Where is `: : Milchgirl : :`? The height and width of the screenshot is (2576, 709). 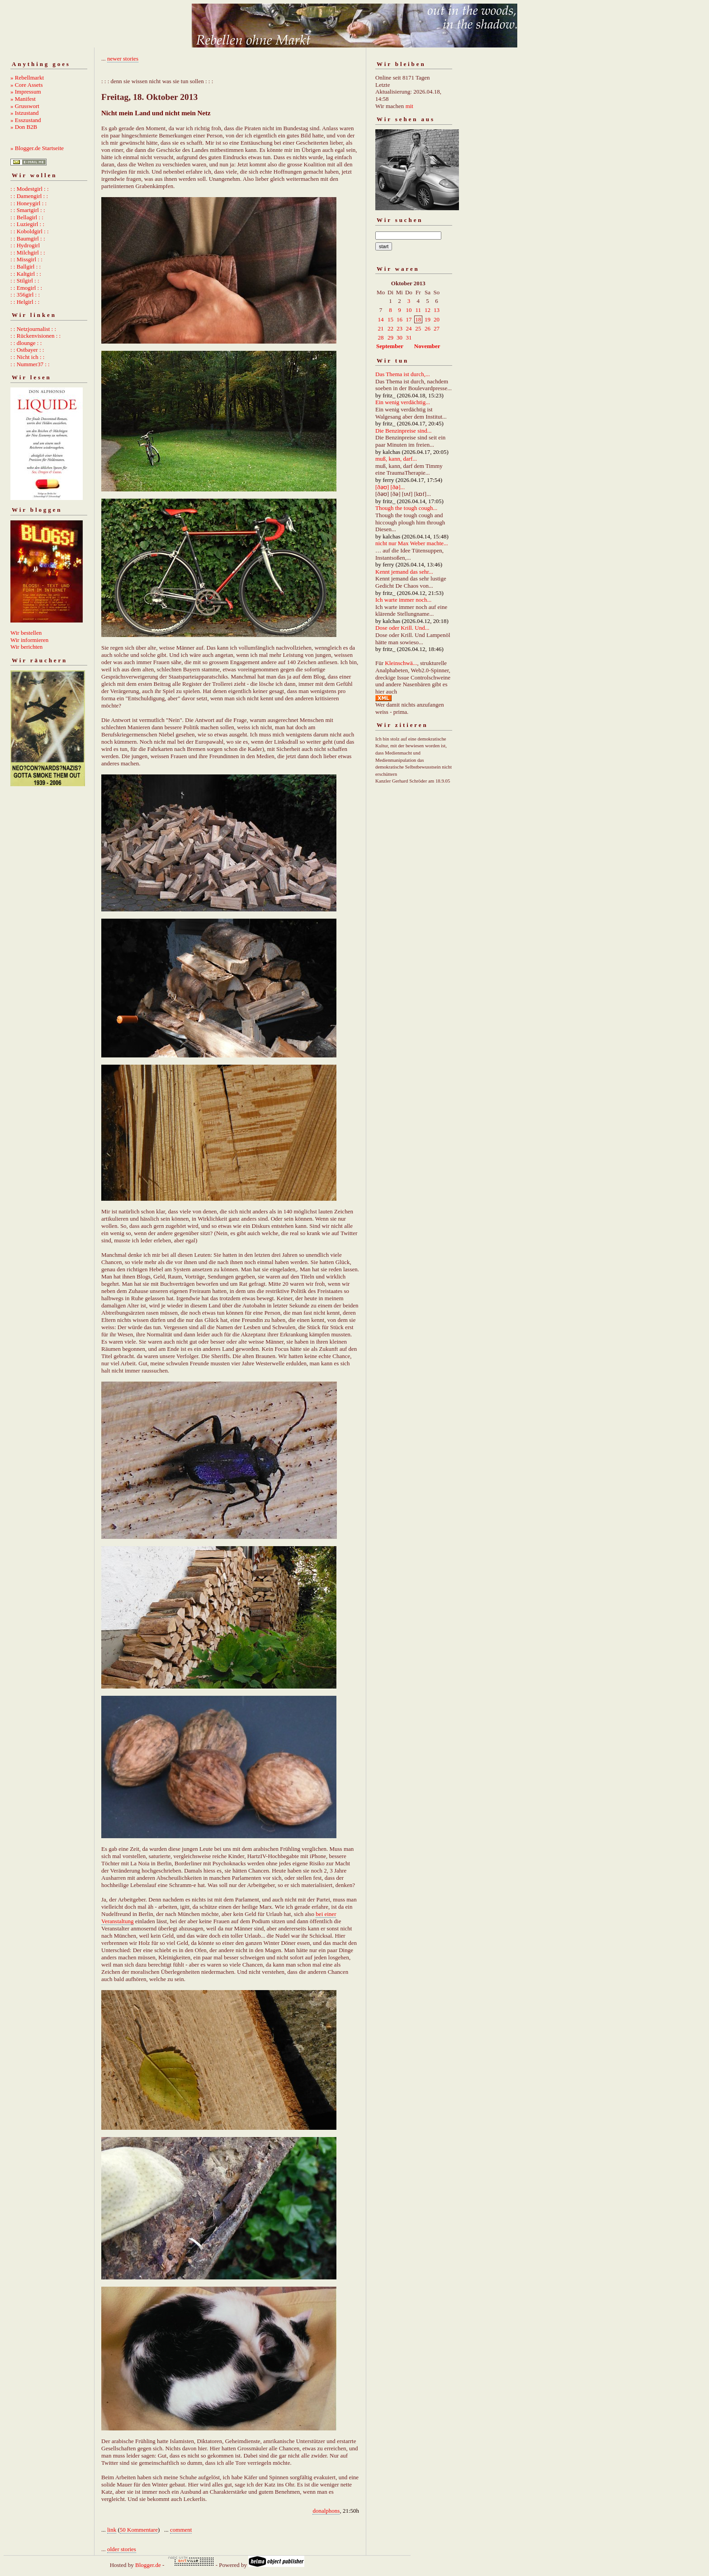
: : Milchgirl : : is located at coordinates (27, 252).